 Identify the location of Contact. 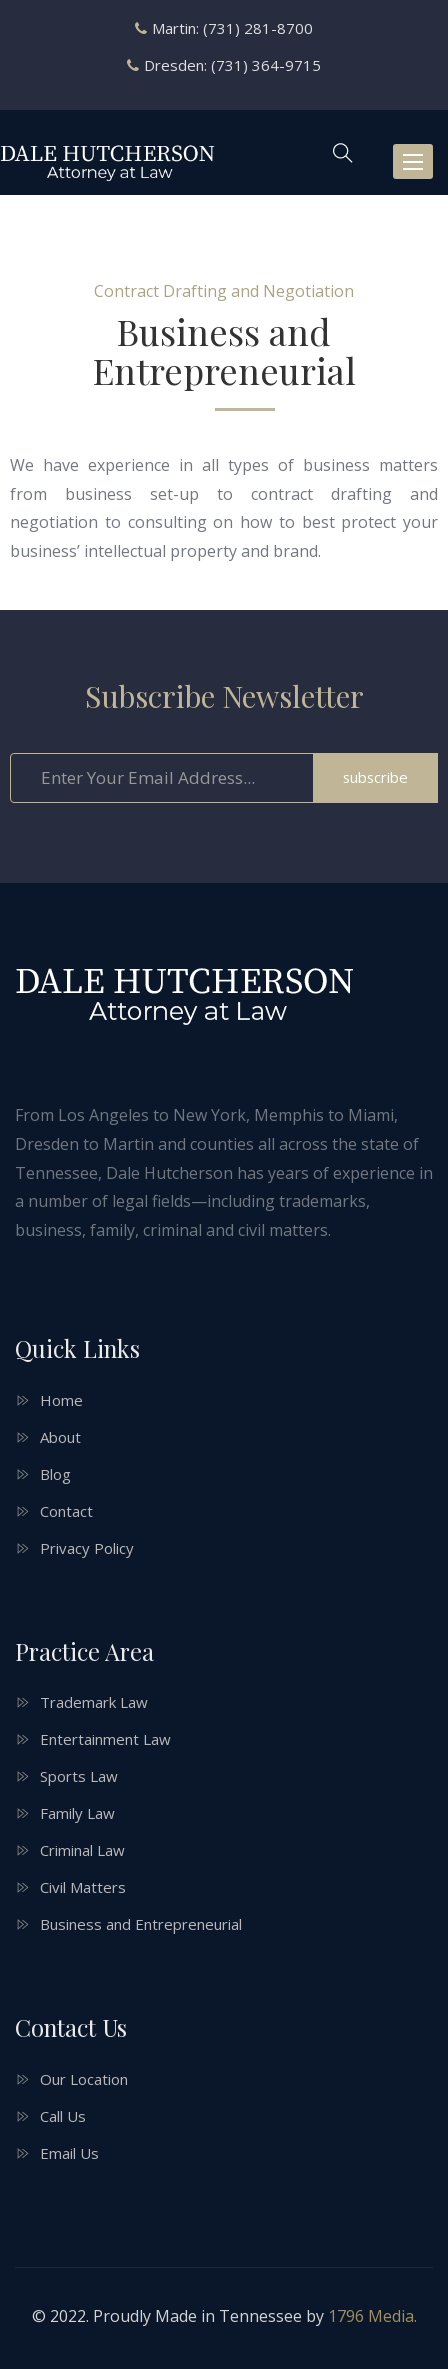
(66, 1511).